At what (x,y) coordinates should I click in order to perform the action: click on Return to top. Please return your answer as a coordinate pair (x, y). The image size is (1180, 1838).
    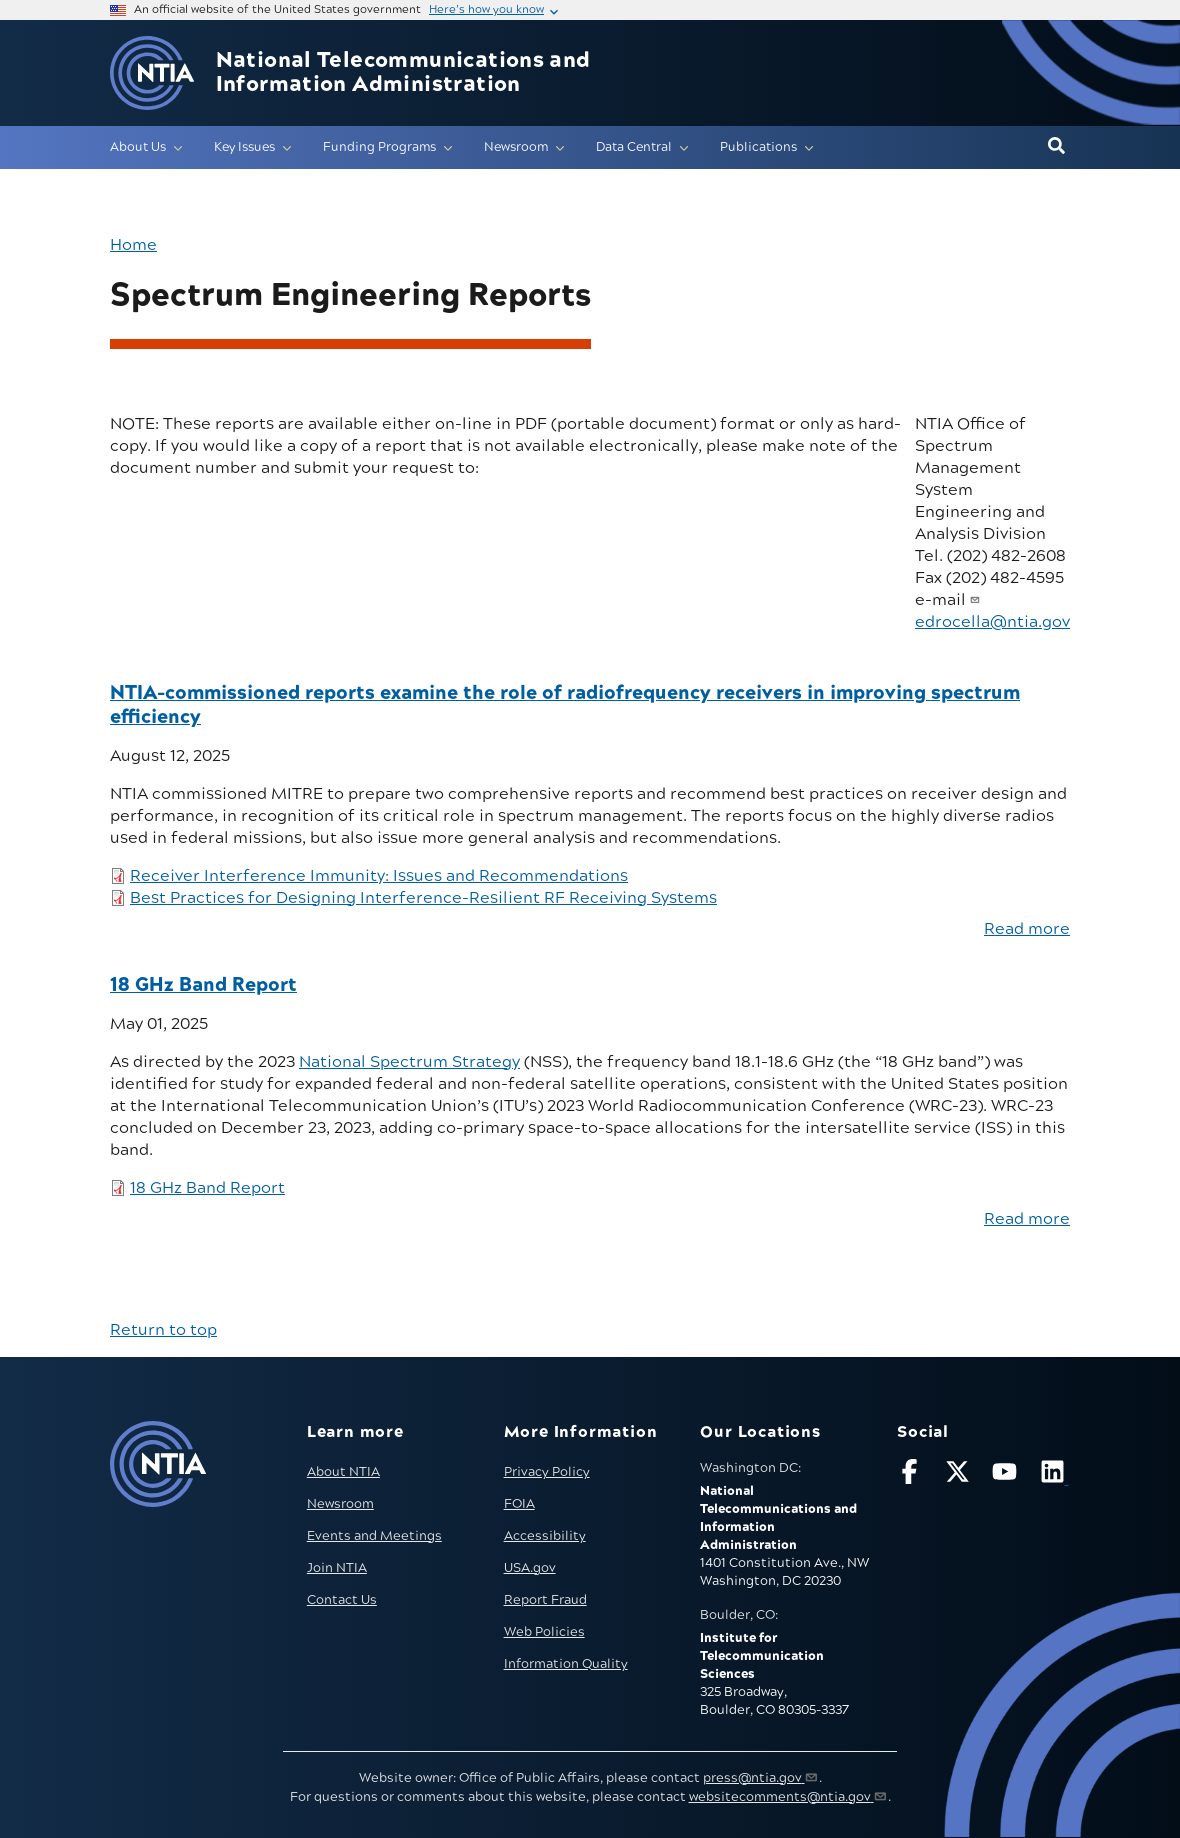
    Looking at the image, I should click on (163, 1330).